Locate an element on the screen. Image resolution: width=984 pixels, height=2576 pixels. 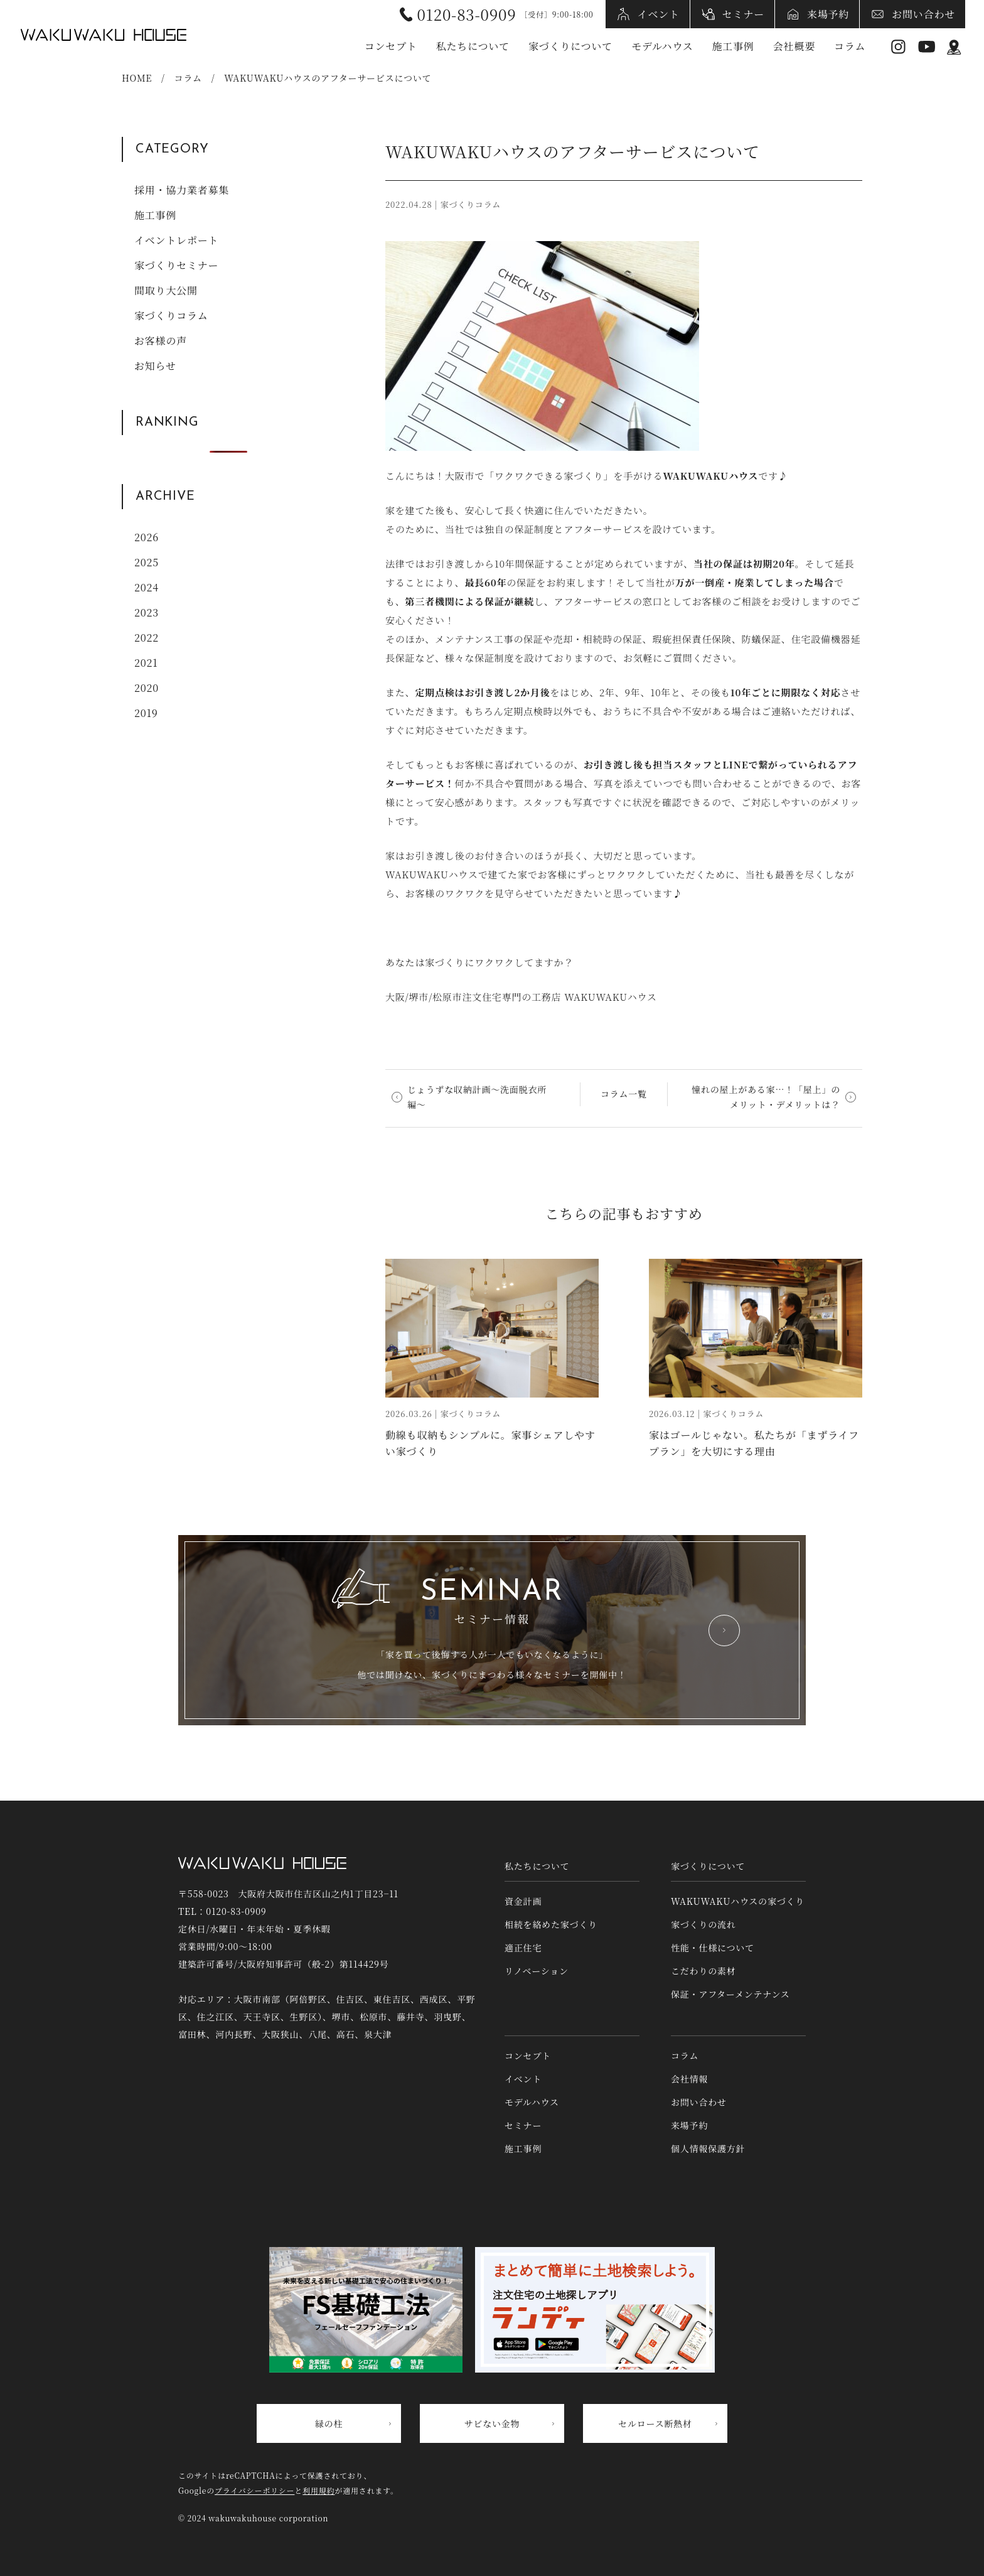
性能・仕様について is located at coordinates (712, 1947).